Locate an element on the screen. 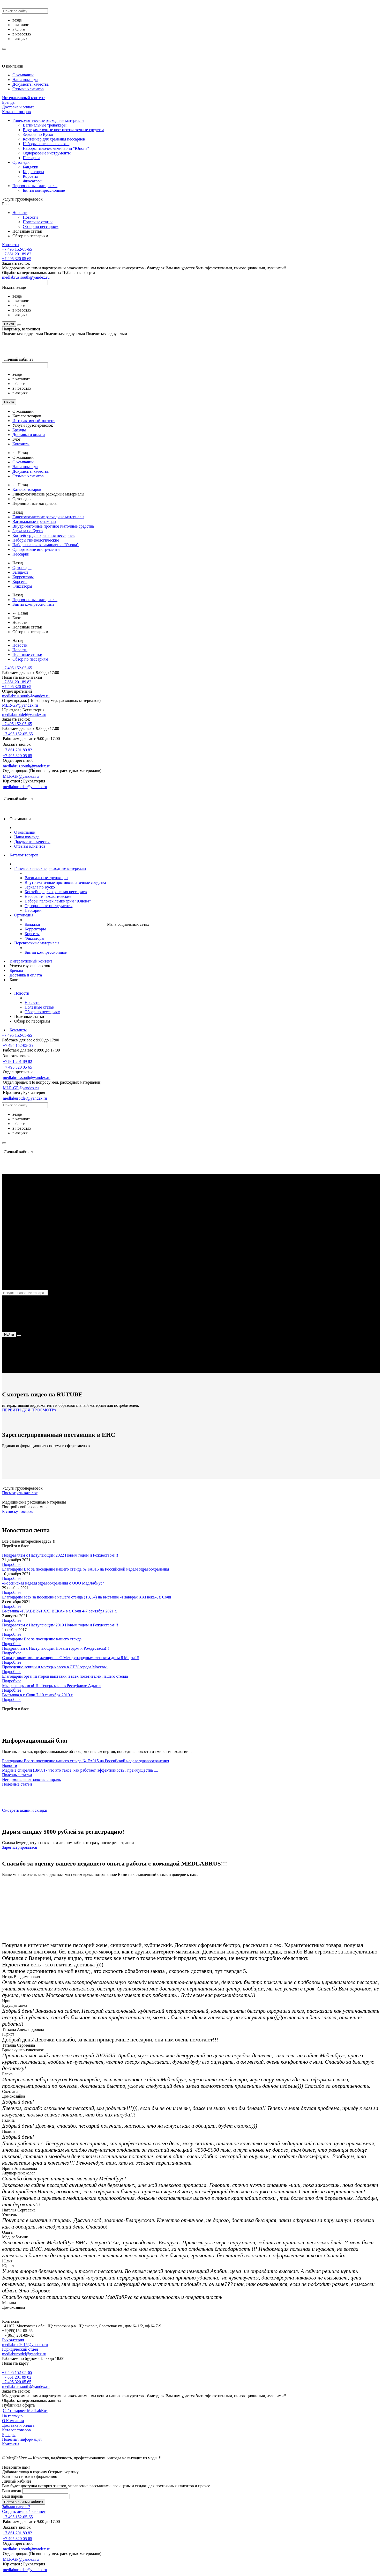 This screenshot has height=2576, width=382. Бандажи is located at coordinates (30, 167).